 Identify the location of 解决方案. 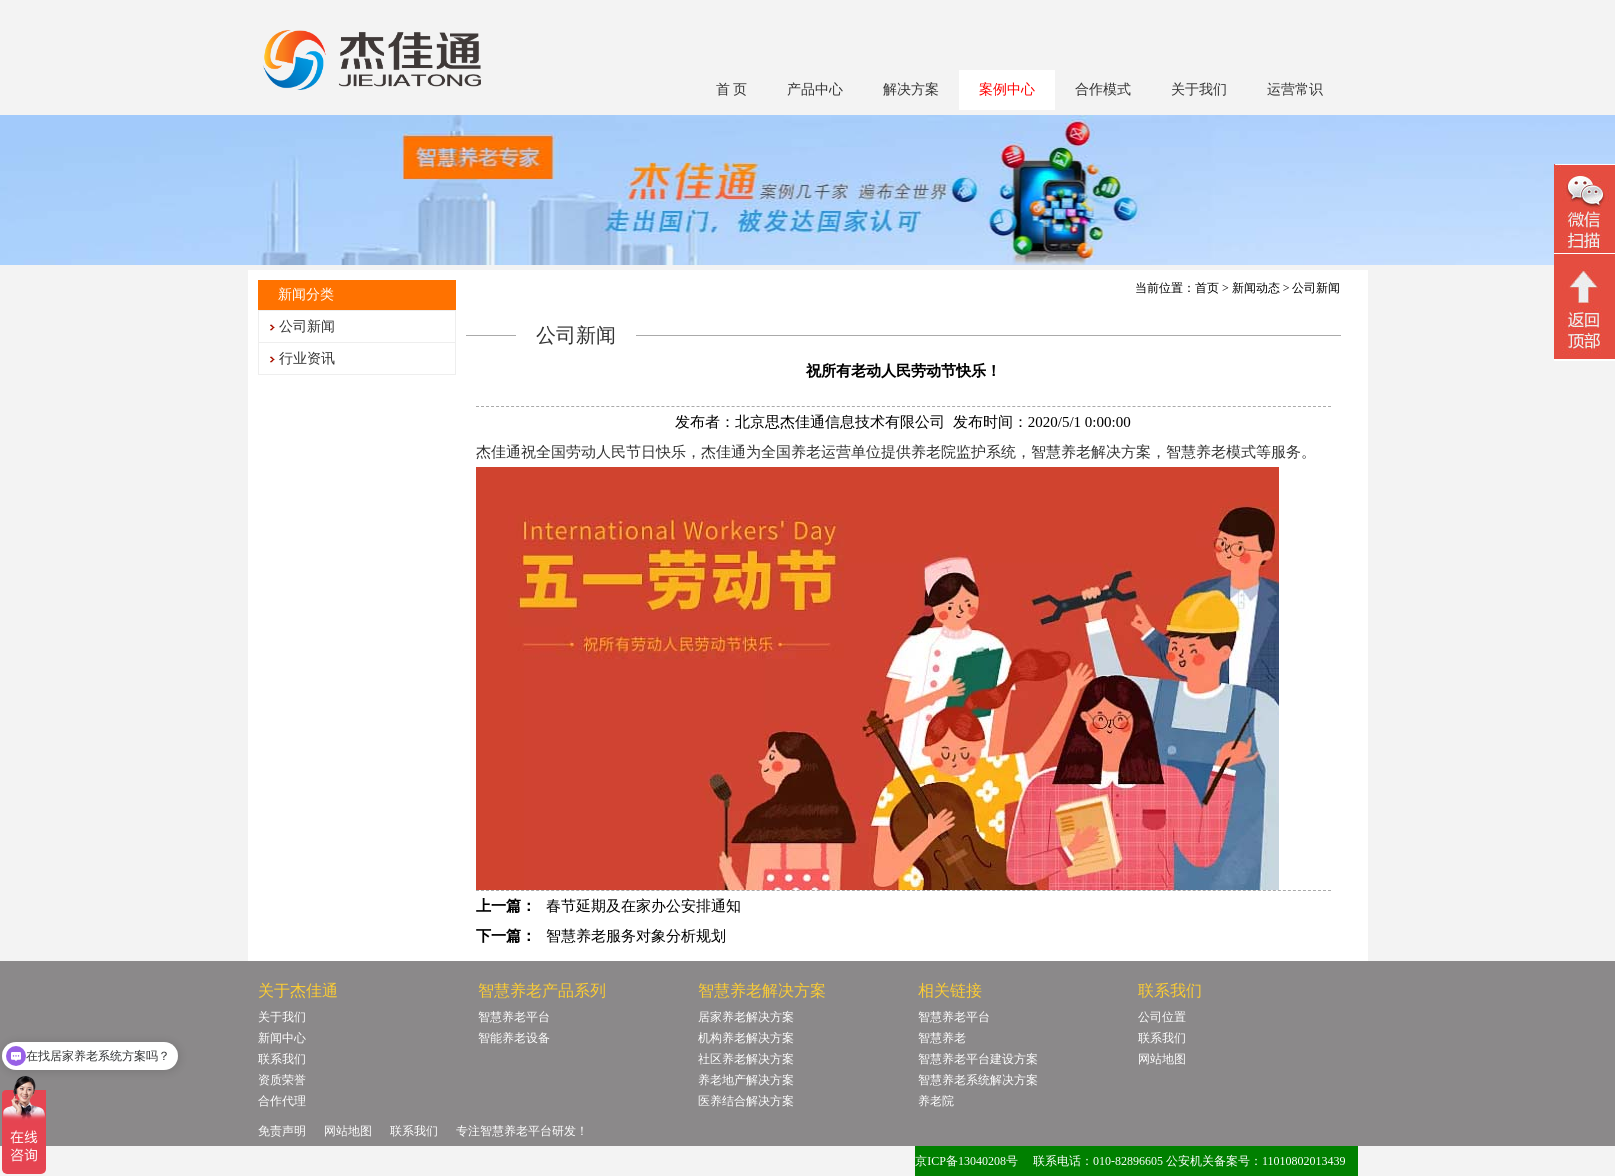
(911, 89).